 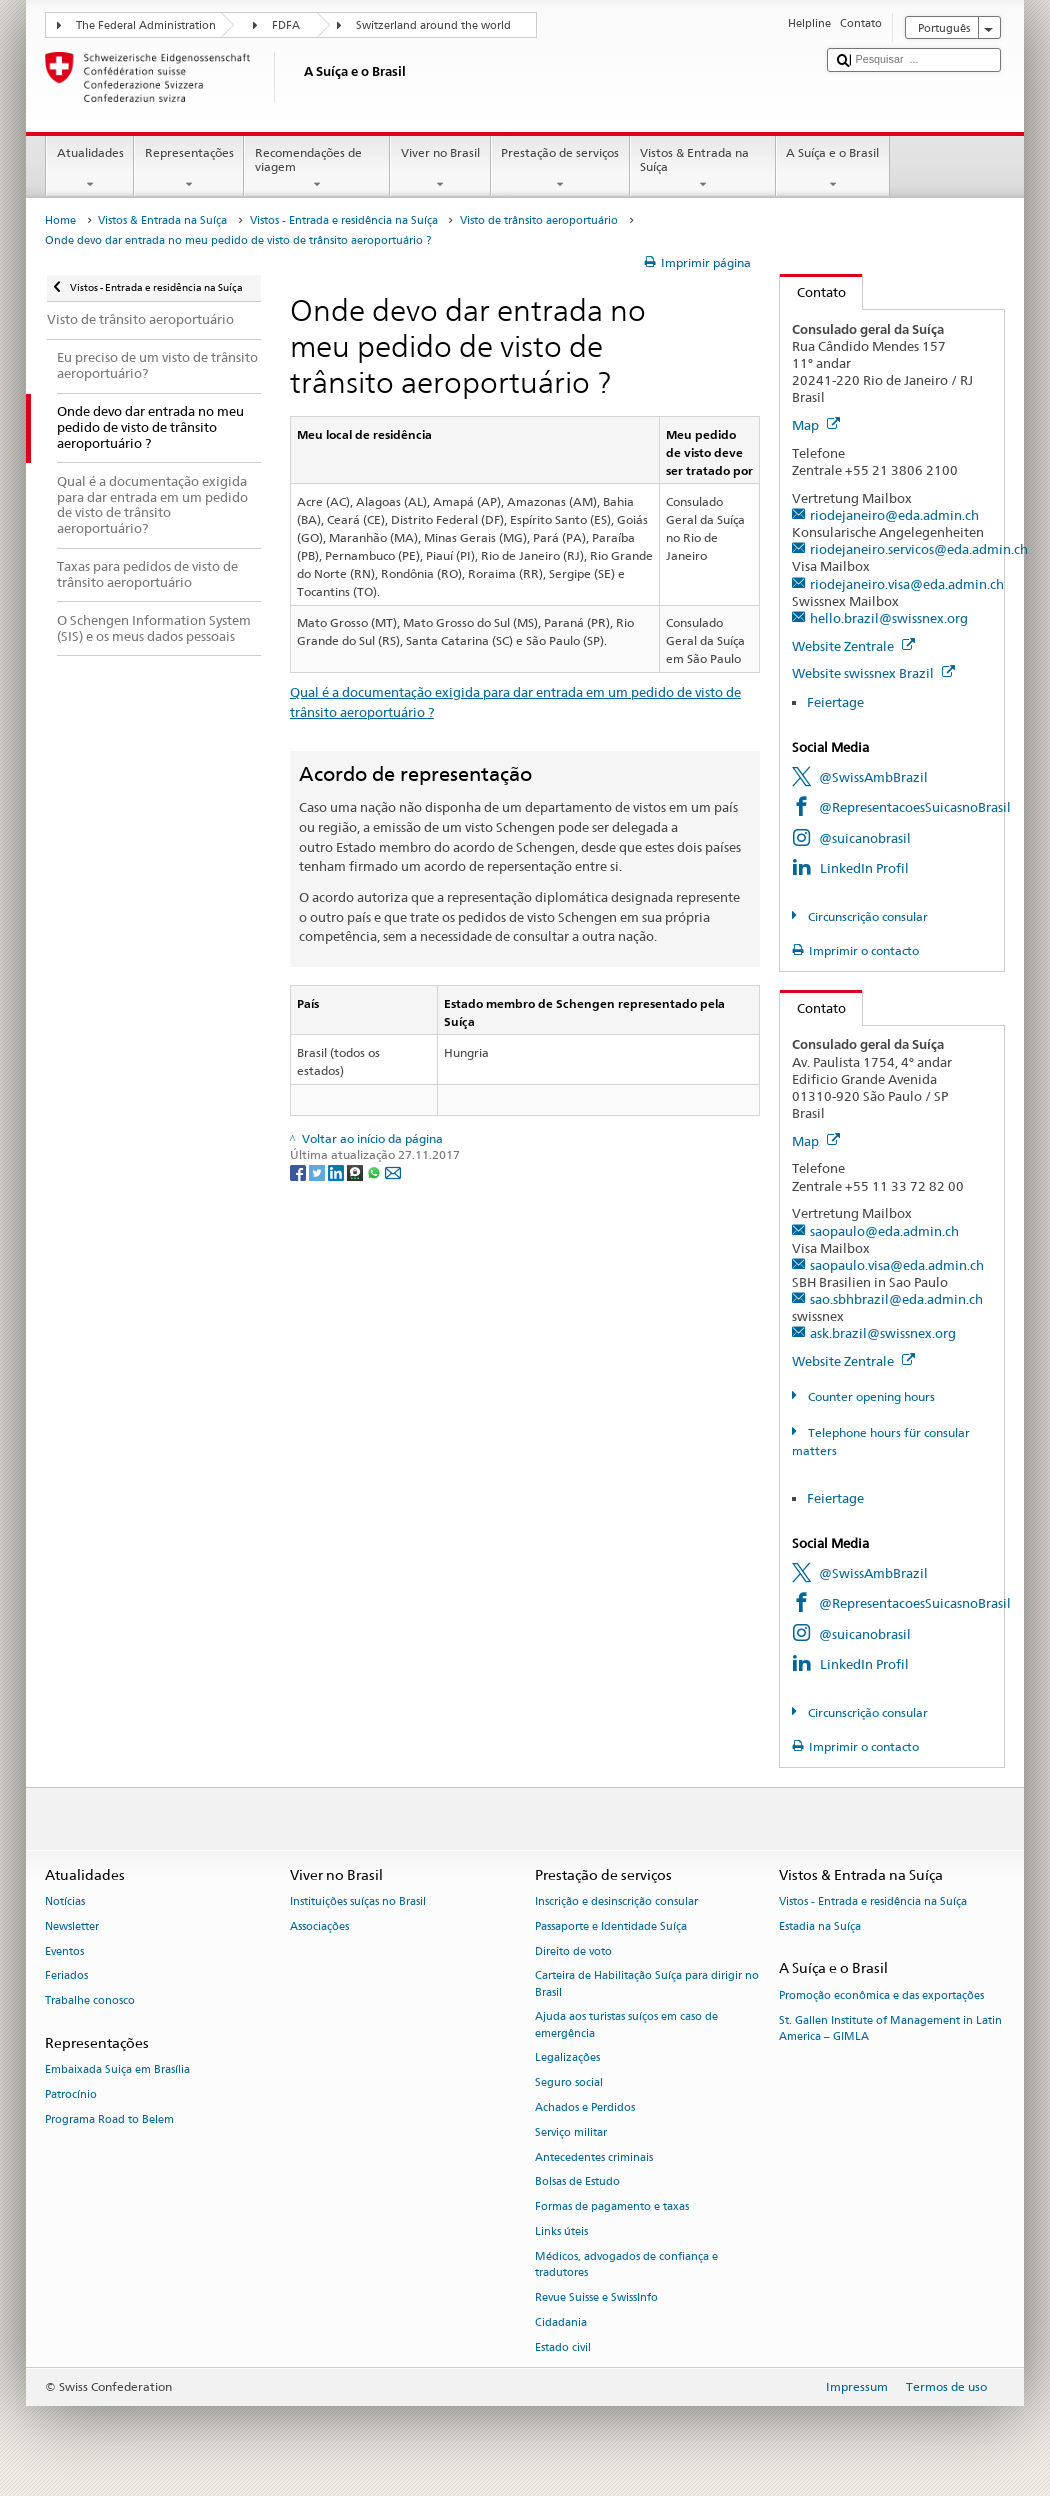 What do you see at coordinates (884, 1231) in the screenshot?
I see `saopaulo@eda.admin.ch` at bounding box center [884, 1231].